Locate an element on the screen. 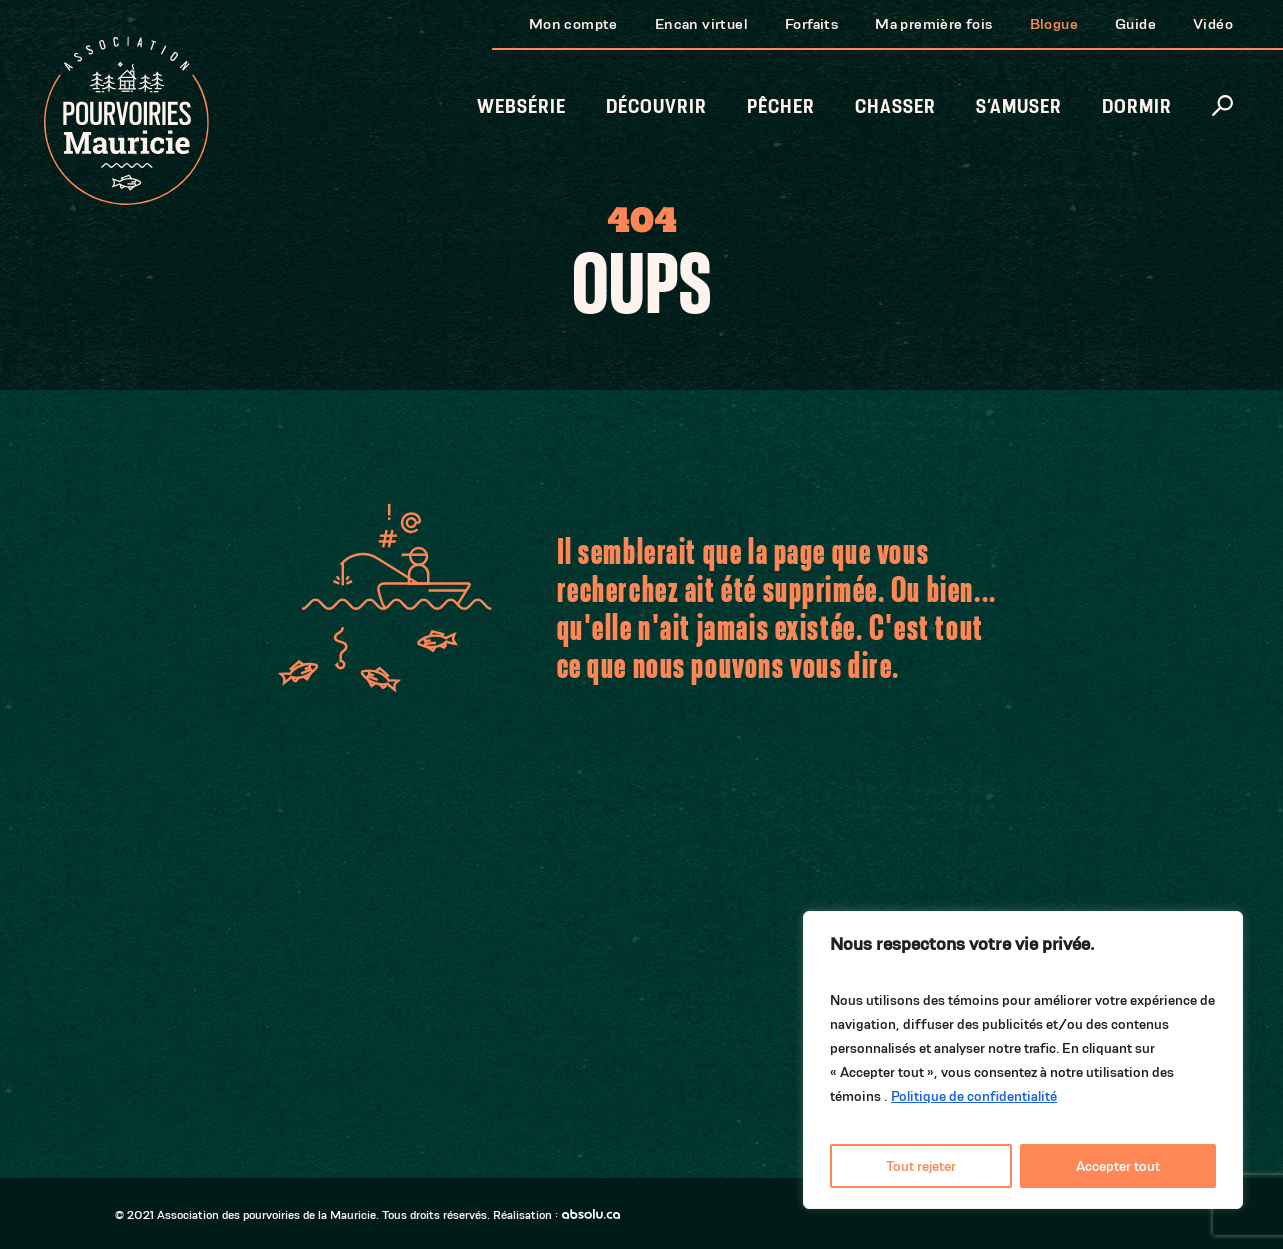 The image size is (1283, 1249). Websérie is located at coordinates (521, 106).